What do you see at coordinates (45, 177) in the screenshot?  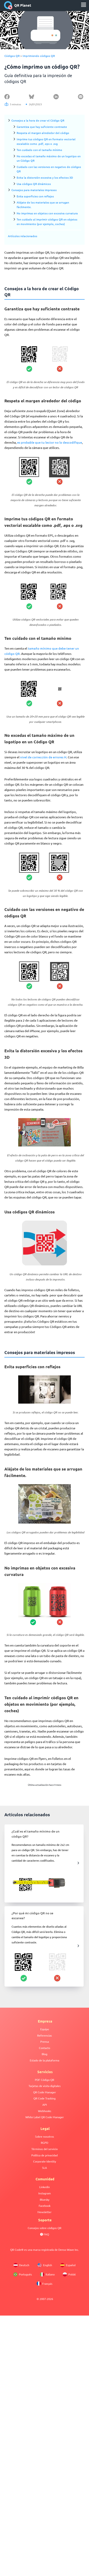 I see `Evita la distorsión excesiva y los efectos 3D` at bounding box center [45, 177].